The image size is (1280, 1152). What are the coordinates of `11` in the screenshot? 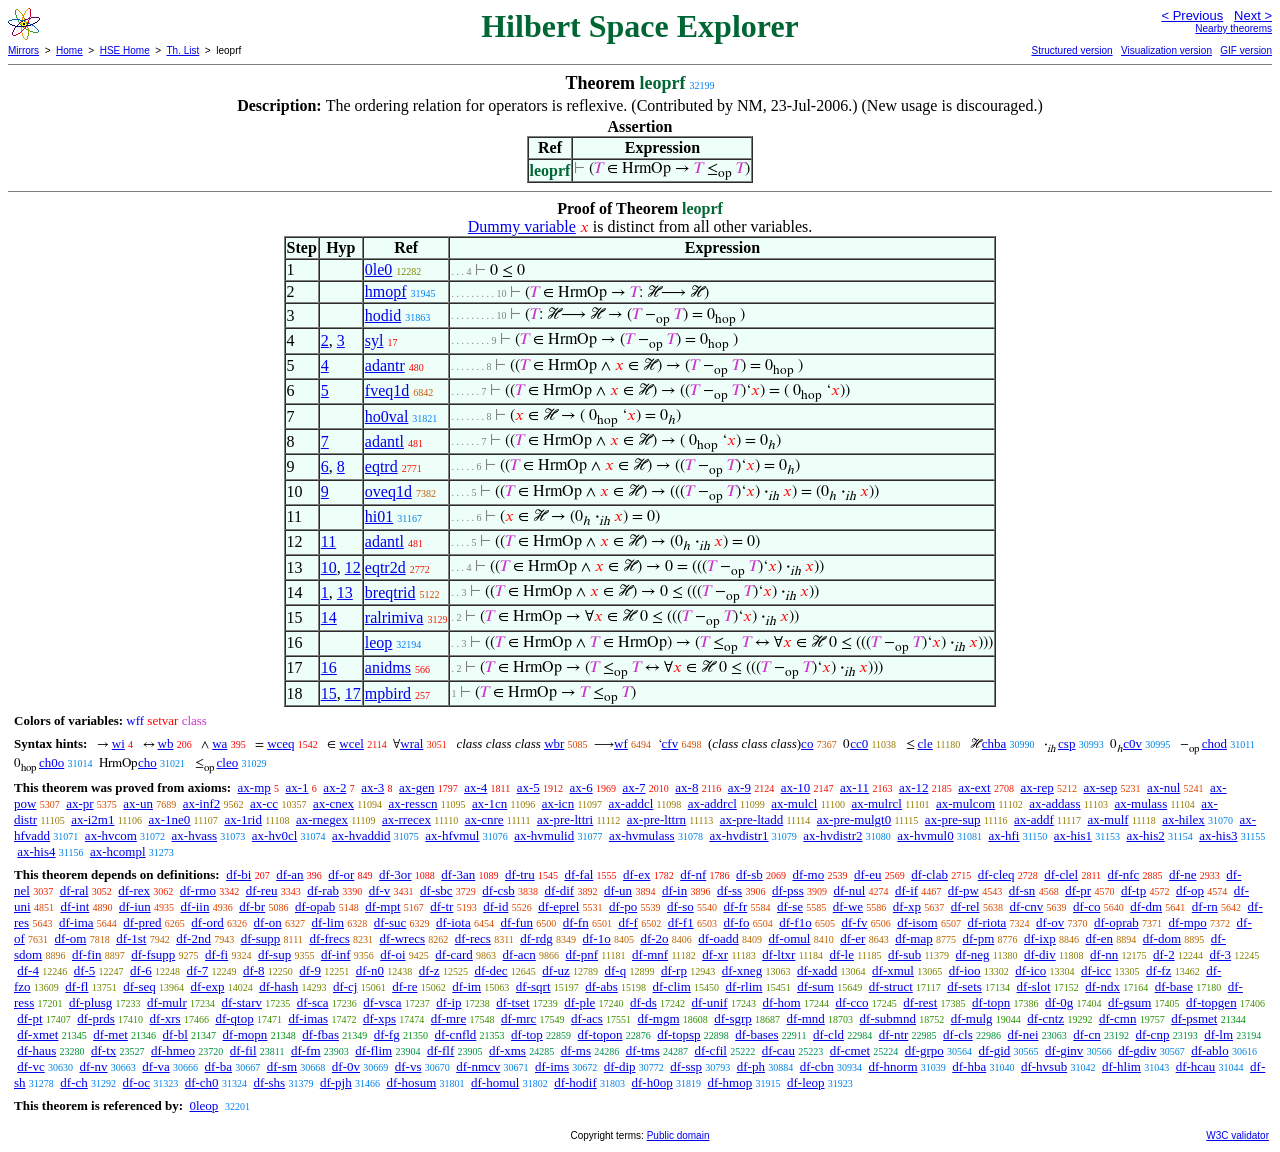 It's located at (328, 541).